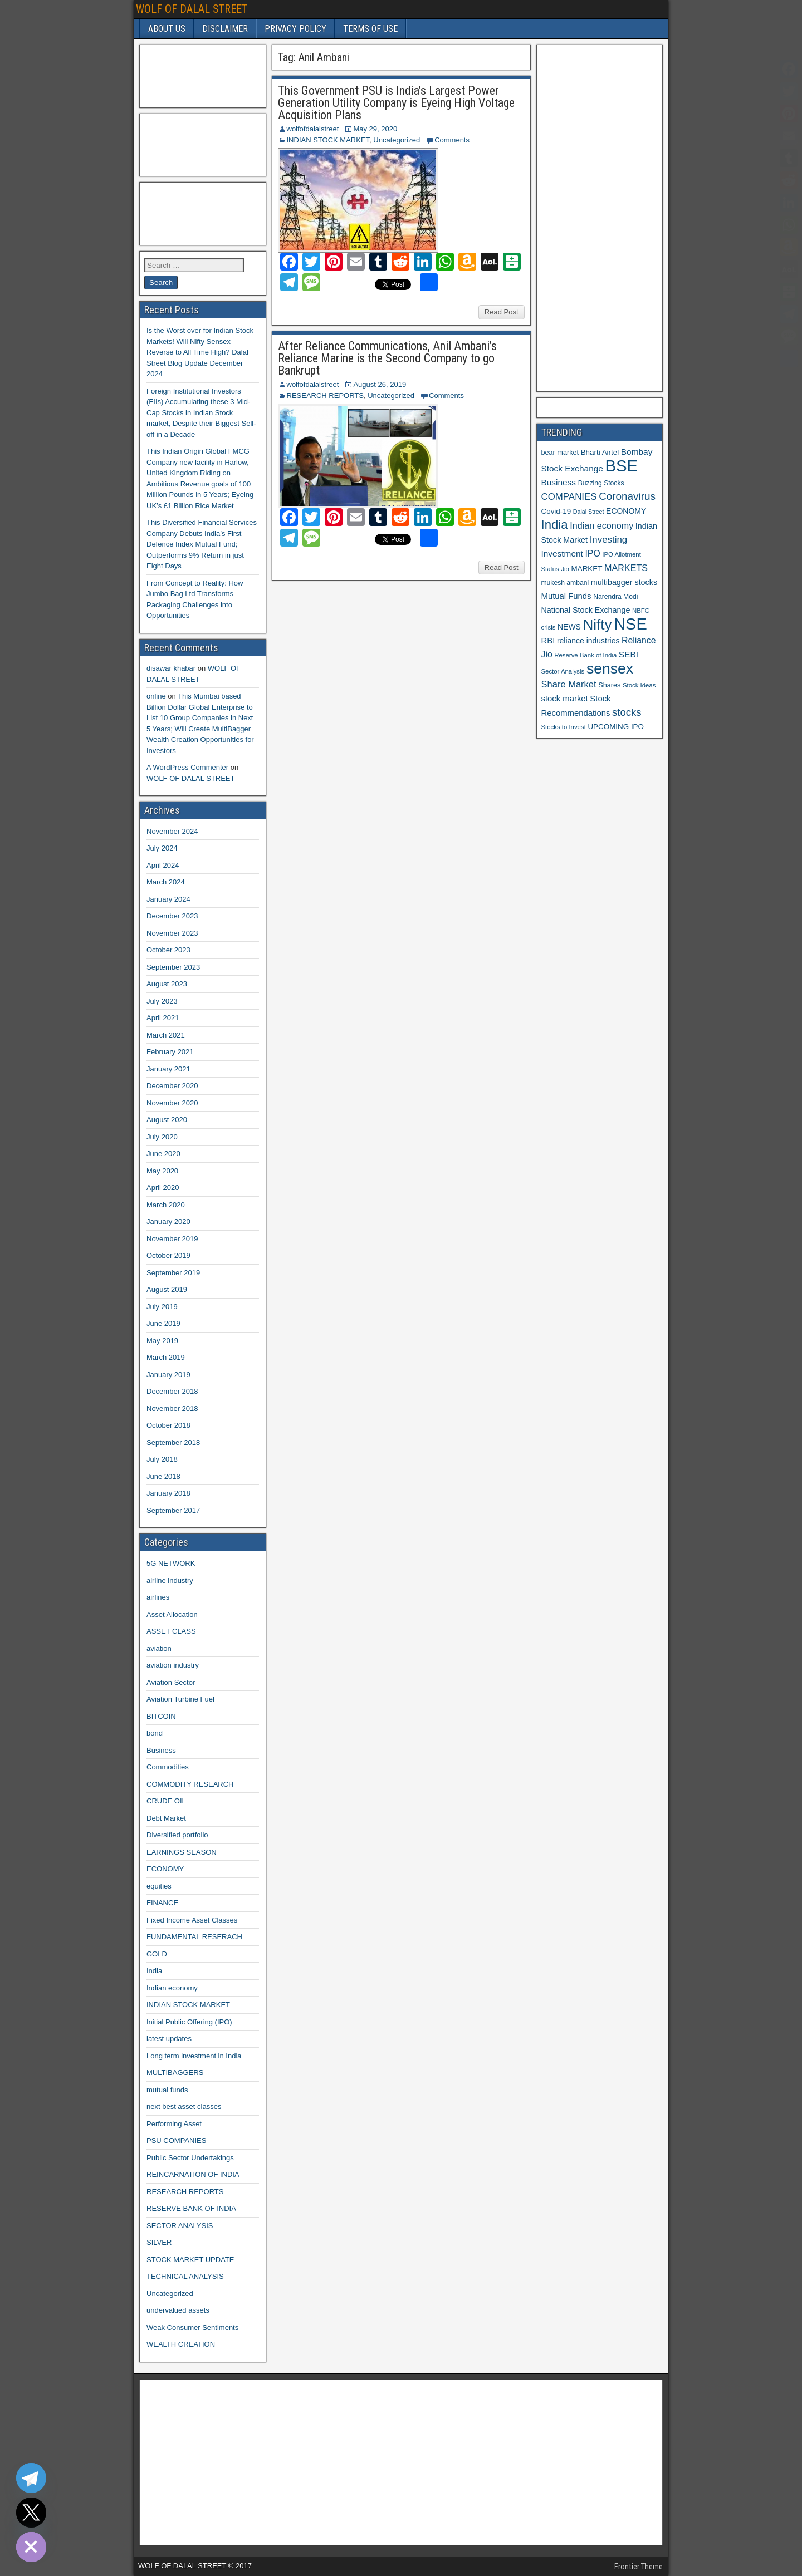 Image resolution: width=802 pixels, height=2576 pixels. I want to click on REINCARNATION OF INDIA, so click(192, 2174).